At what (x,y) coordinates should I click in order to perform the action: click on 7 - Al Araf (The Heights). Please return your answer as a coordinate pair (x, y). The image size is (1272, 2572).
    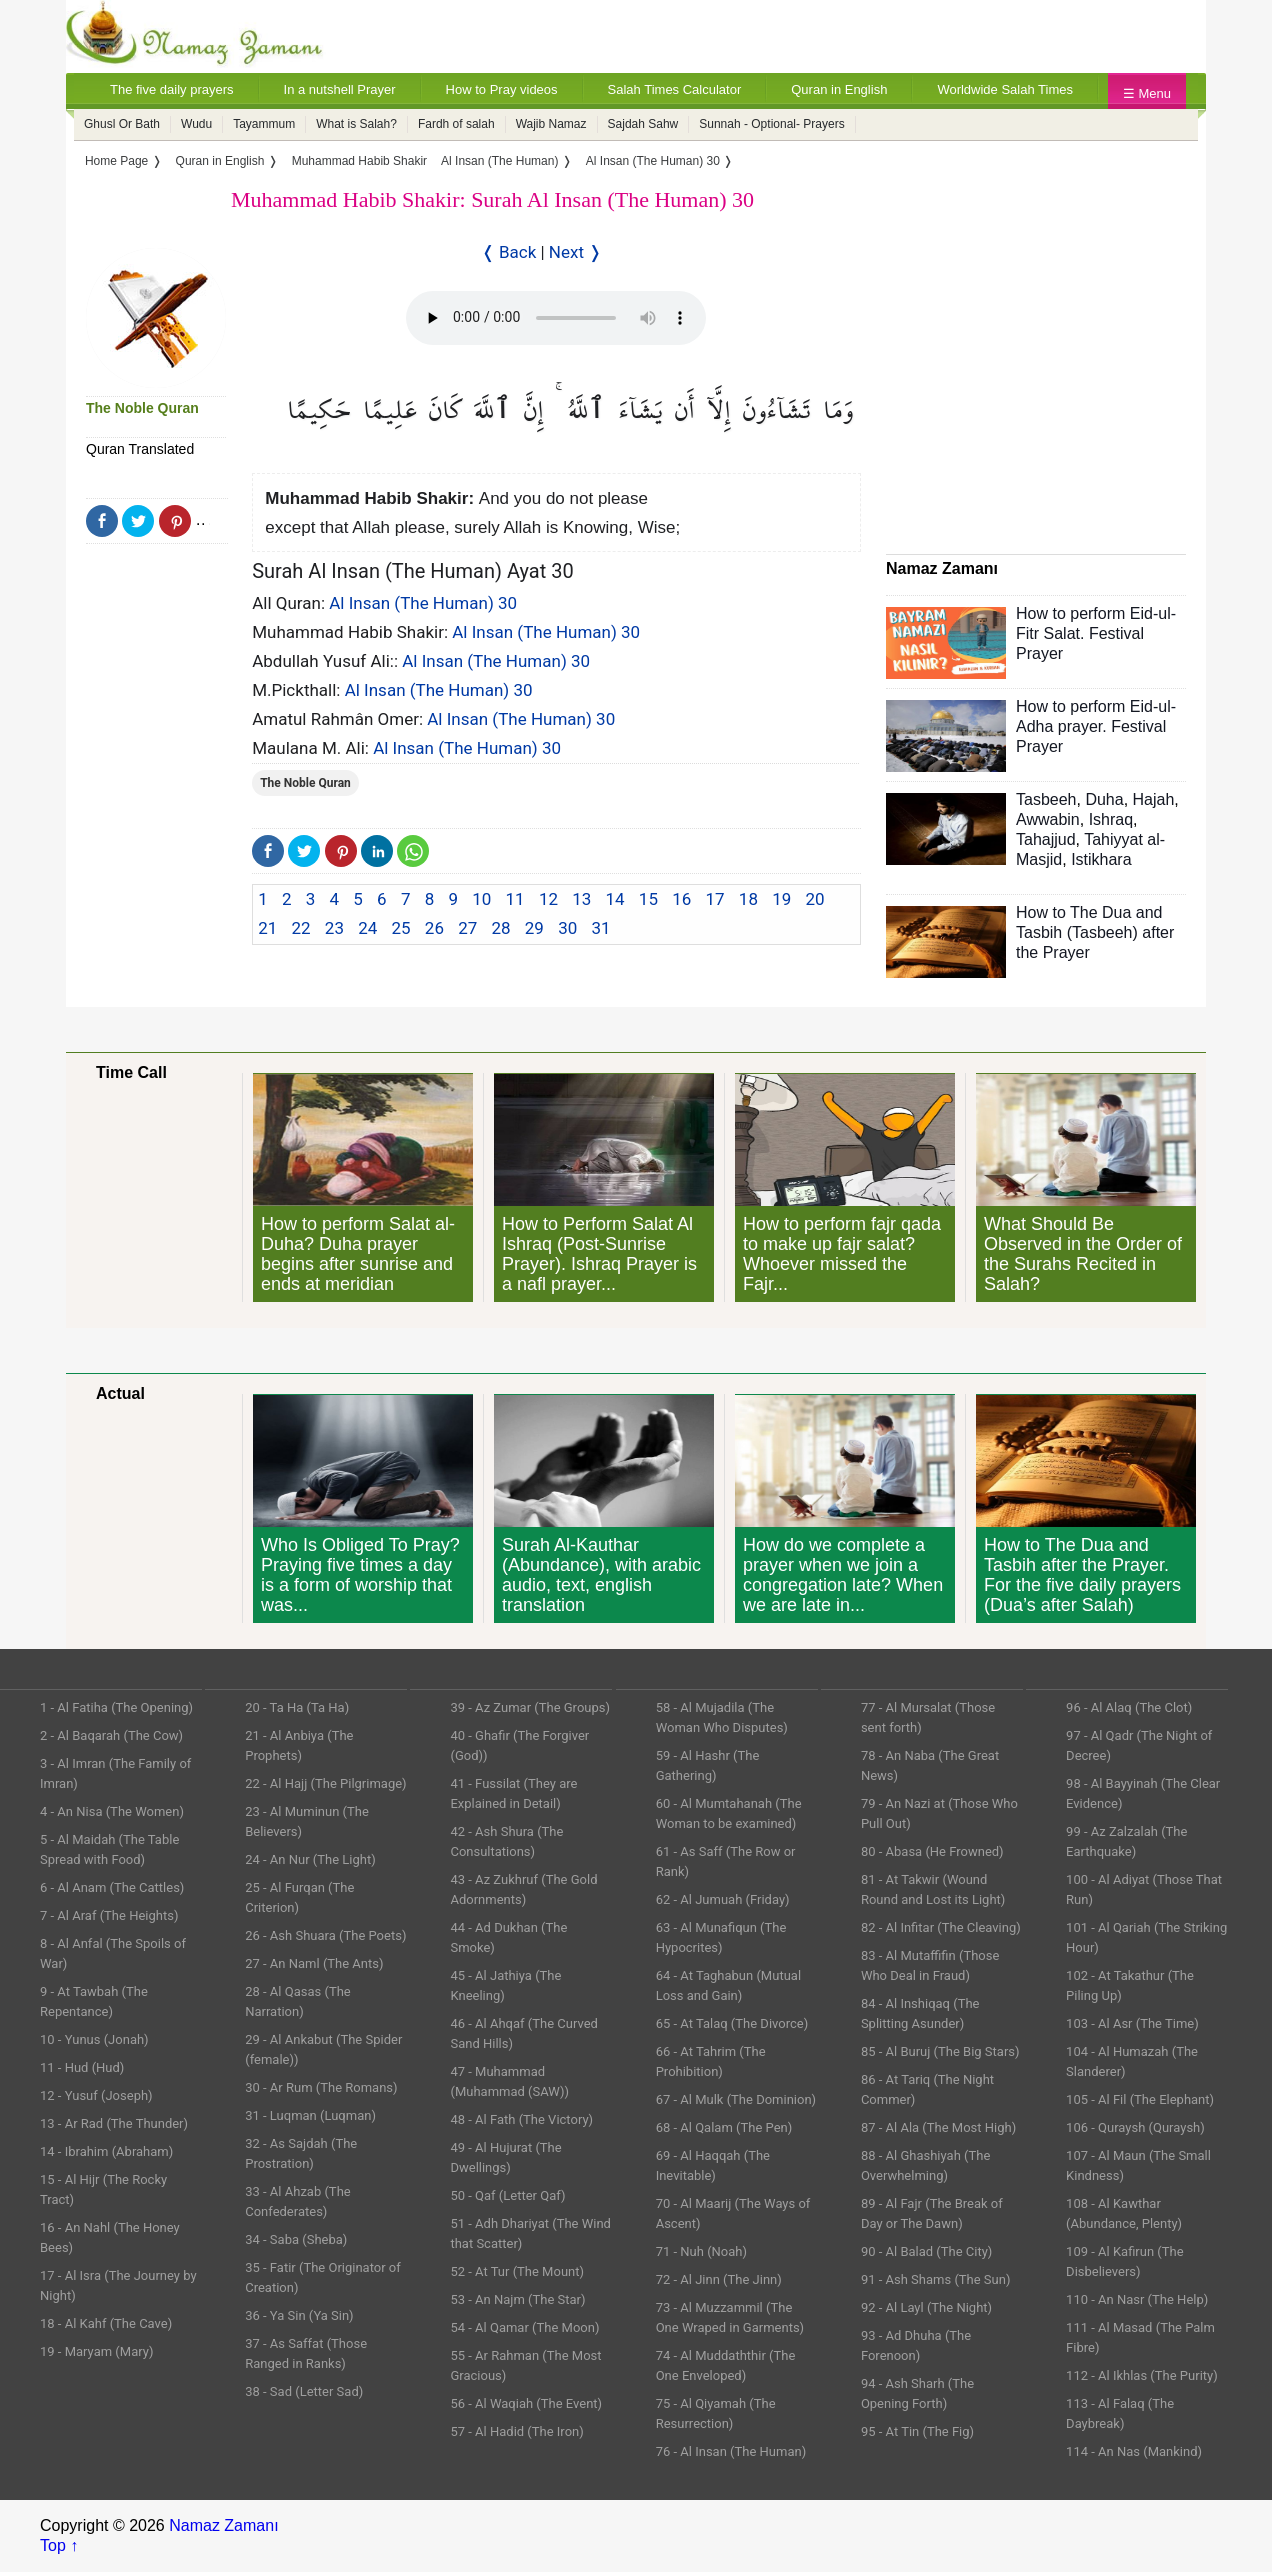
    Looking at the image, I should click on (109, 1915).